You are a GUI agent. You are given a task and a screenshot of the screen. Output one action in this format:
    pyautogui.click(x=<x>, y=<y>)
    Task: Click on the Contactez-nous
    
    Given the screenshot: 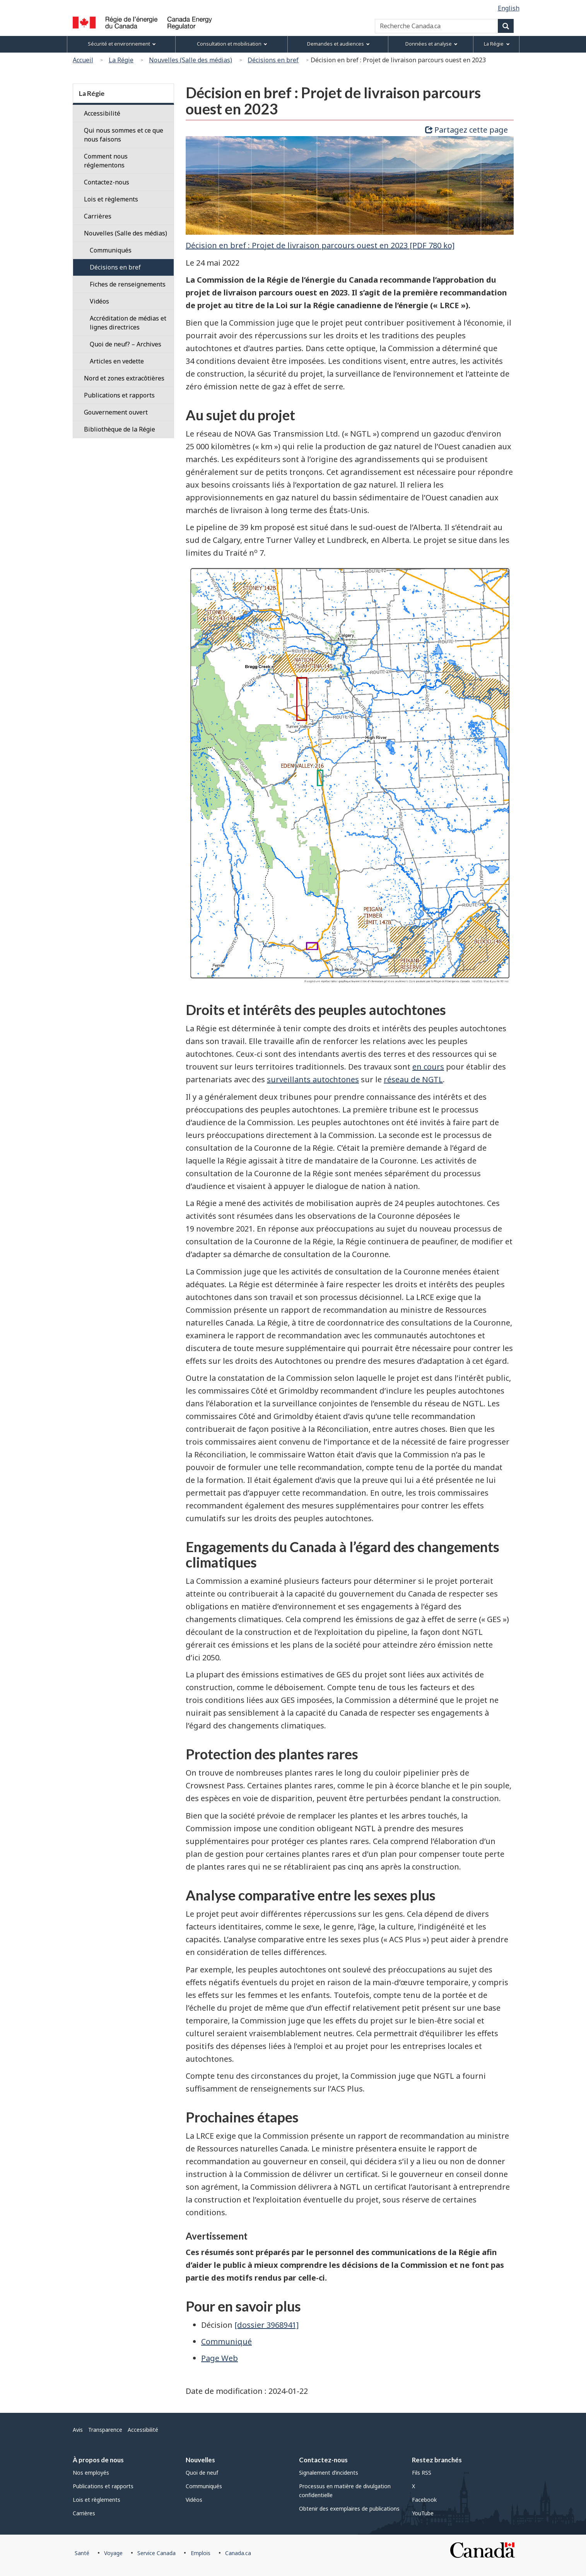 What is the action you would take?
    pyautogui.click(x=106, y=182)
    